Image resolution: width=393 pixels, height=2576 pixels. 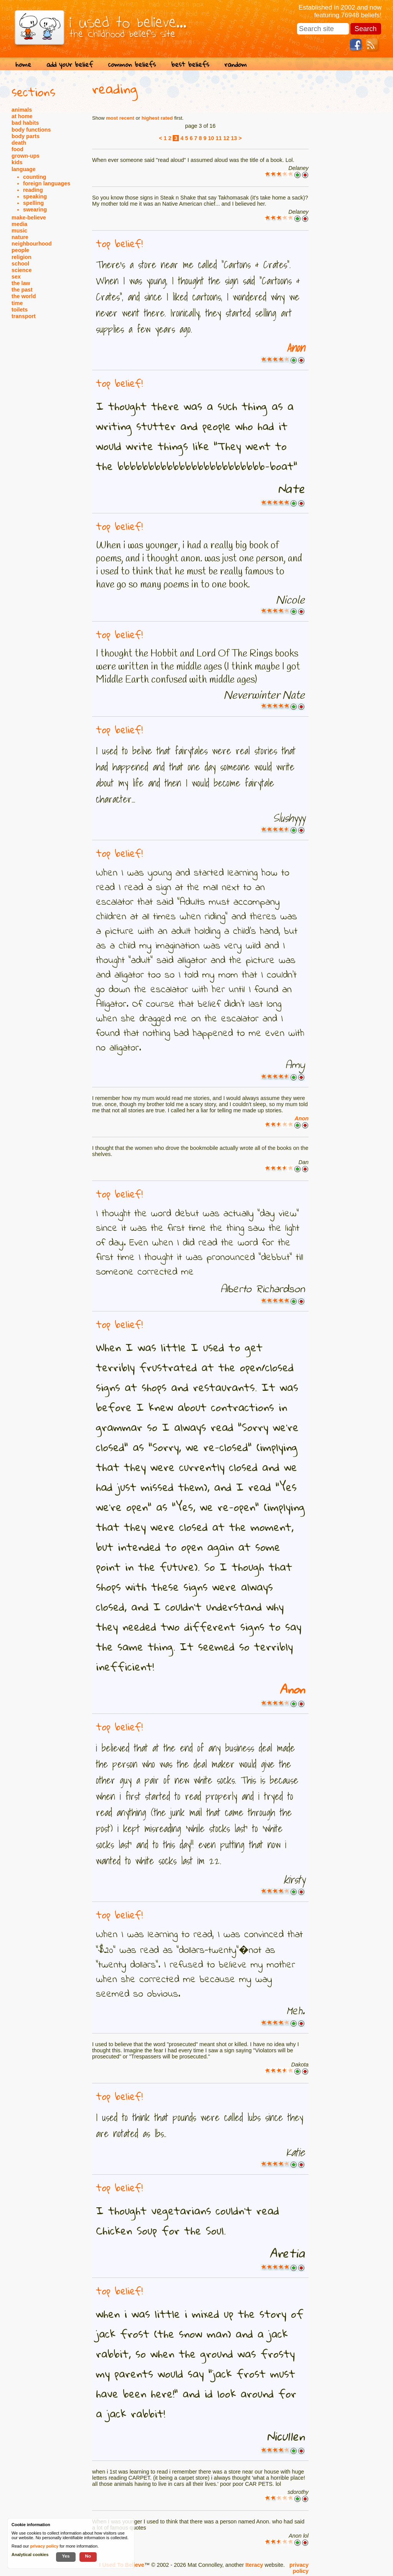 What do you see at coordinates (190, 64) in the screenshot?
I see `best beliefs` at bounding box center [190, 64].